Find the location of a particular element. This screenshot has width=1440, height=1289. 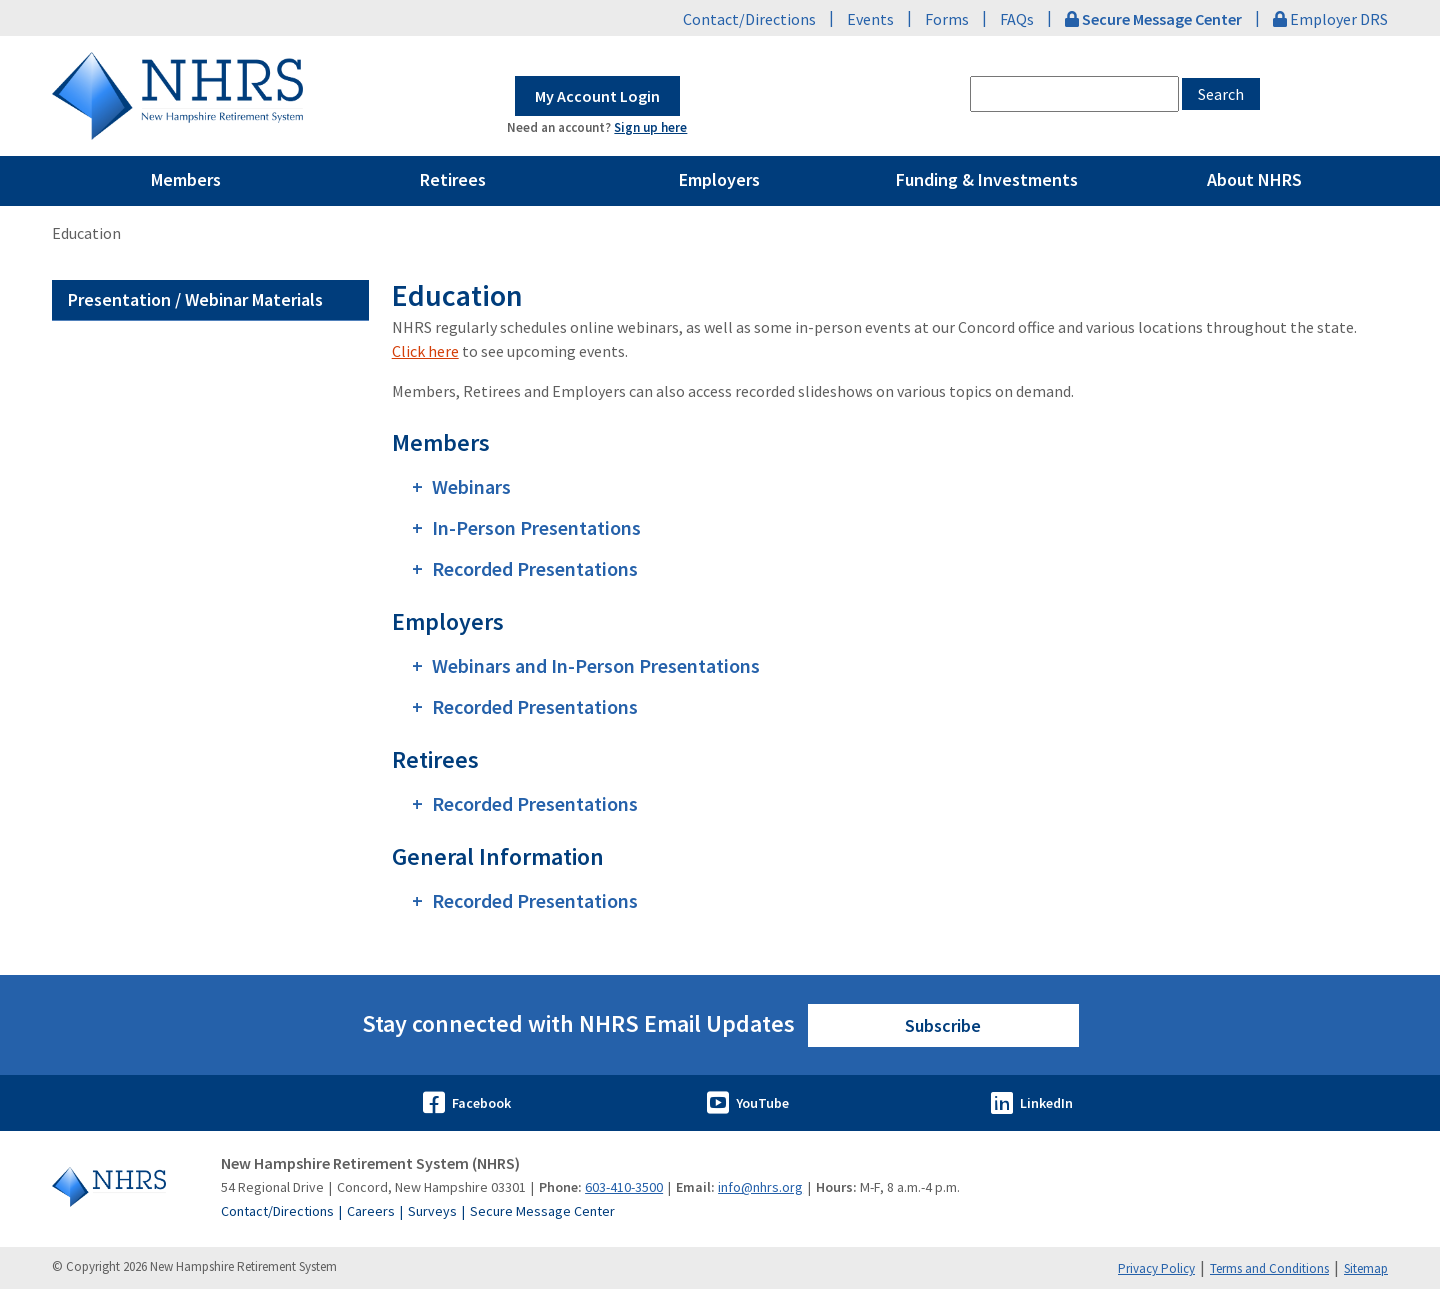

Privacy Policy is located at coordinates (1156, 1268).